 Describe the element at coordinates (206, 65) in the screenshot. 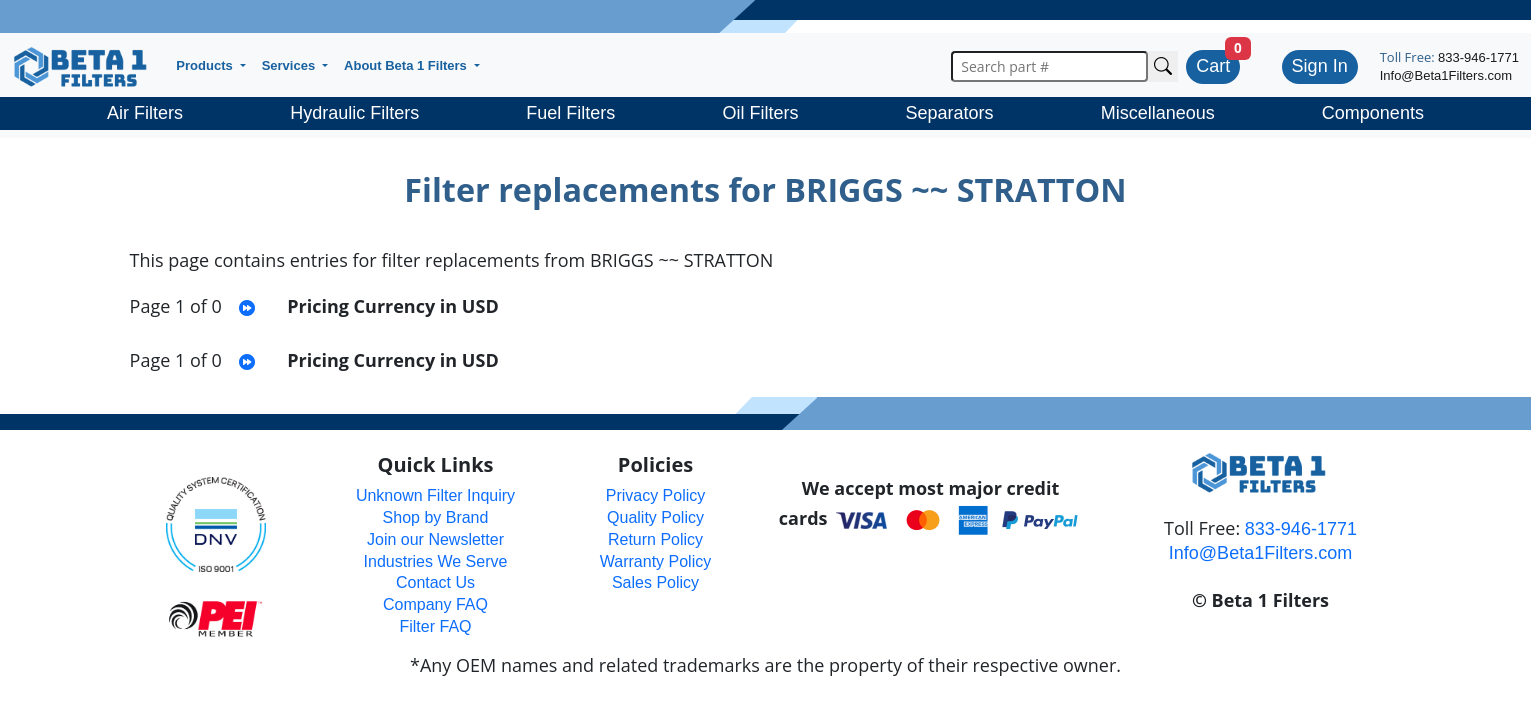

I see `Products [button]` at that location.